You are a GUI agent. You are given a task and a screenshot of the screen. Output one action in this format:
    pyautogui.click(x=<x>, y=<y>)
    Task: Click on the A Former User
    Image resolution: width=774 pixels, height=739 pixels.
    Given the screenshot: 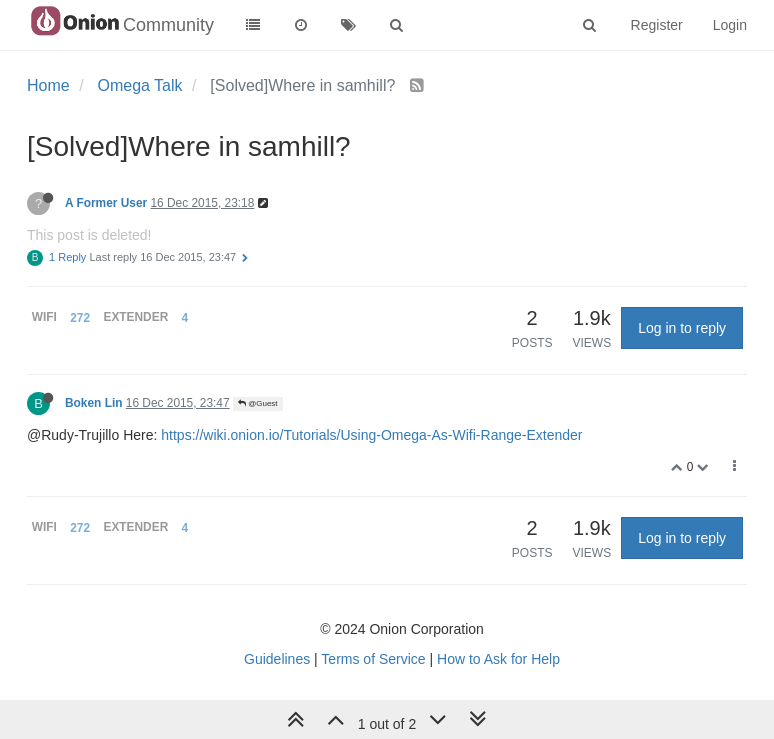 What is the action you would take?
    pyautogui.click(x=106, y=203)
    